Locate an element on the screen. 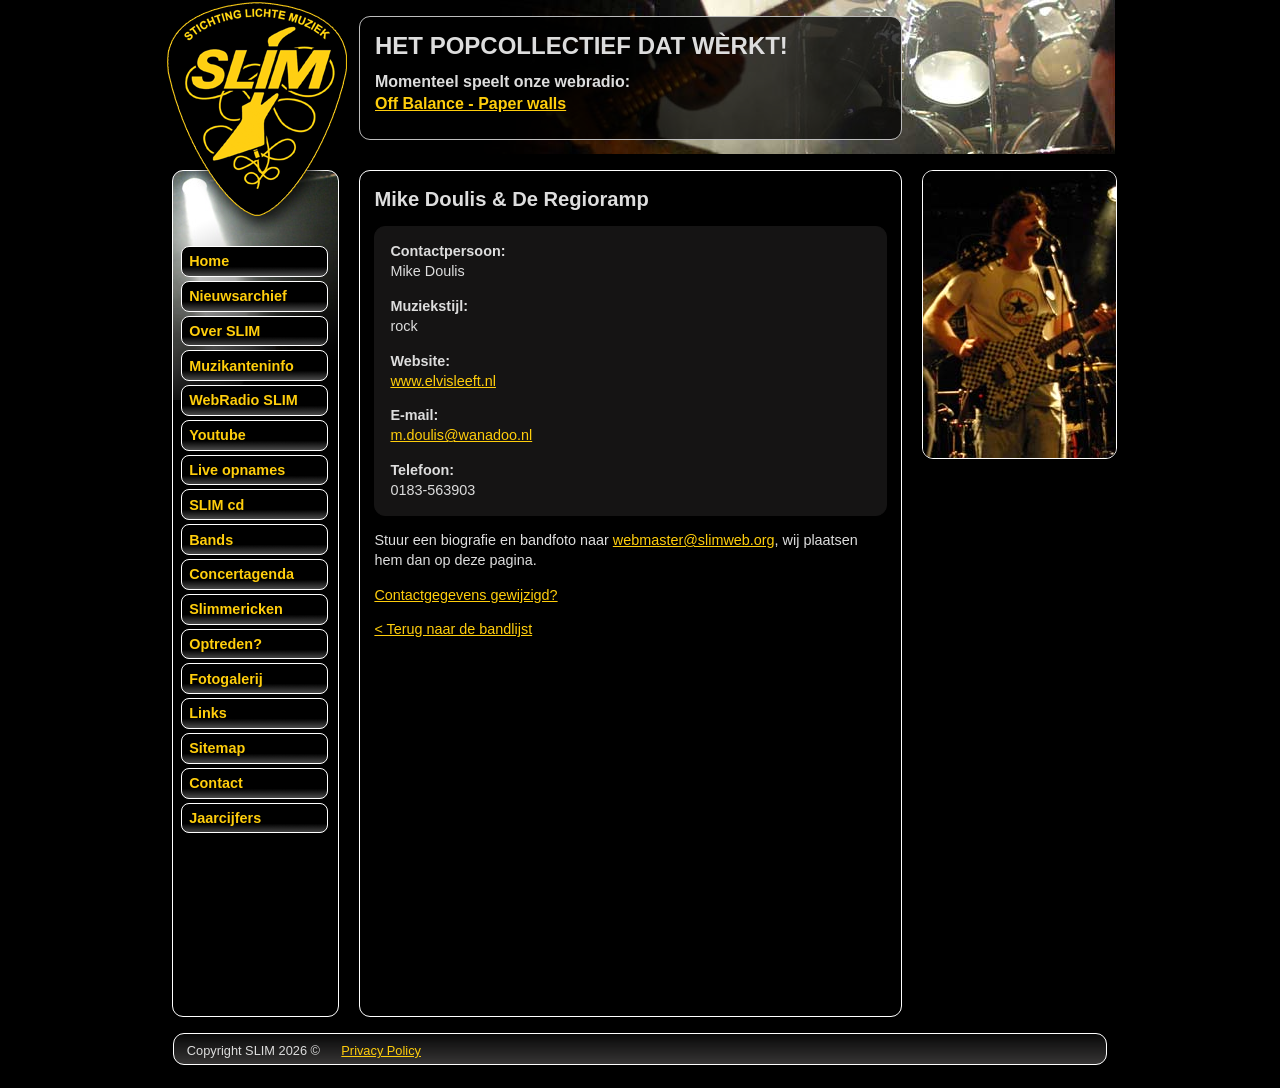 The width and height of the screenshot is (1280, 1088). Contact is located at coordinates (216, 783).